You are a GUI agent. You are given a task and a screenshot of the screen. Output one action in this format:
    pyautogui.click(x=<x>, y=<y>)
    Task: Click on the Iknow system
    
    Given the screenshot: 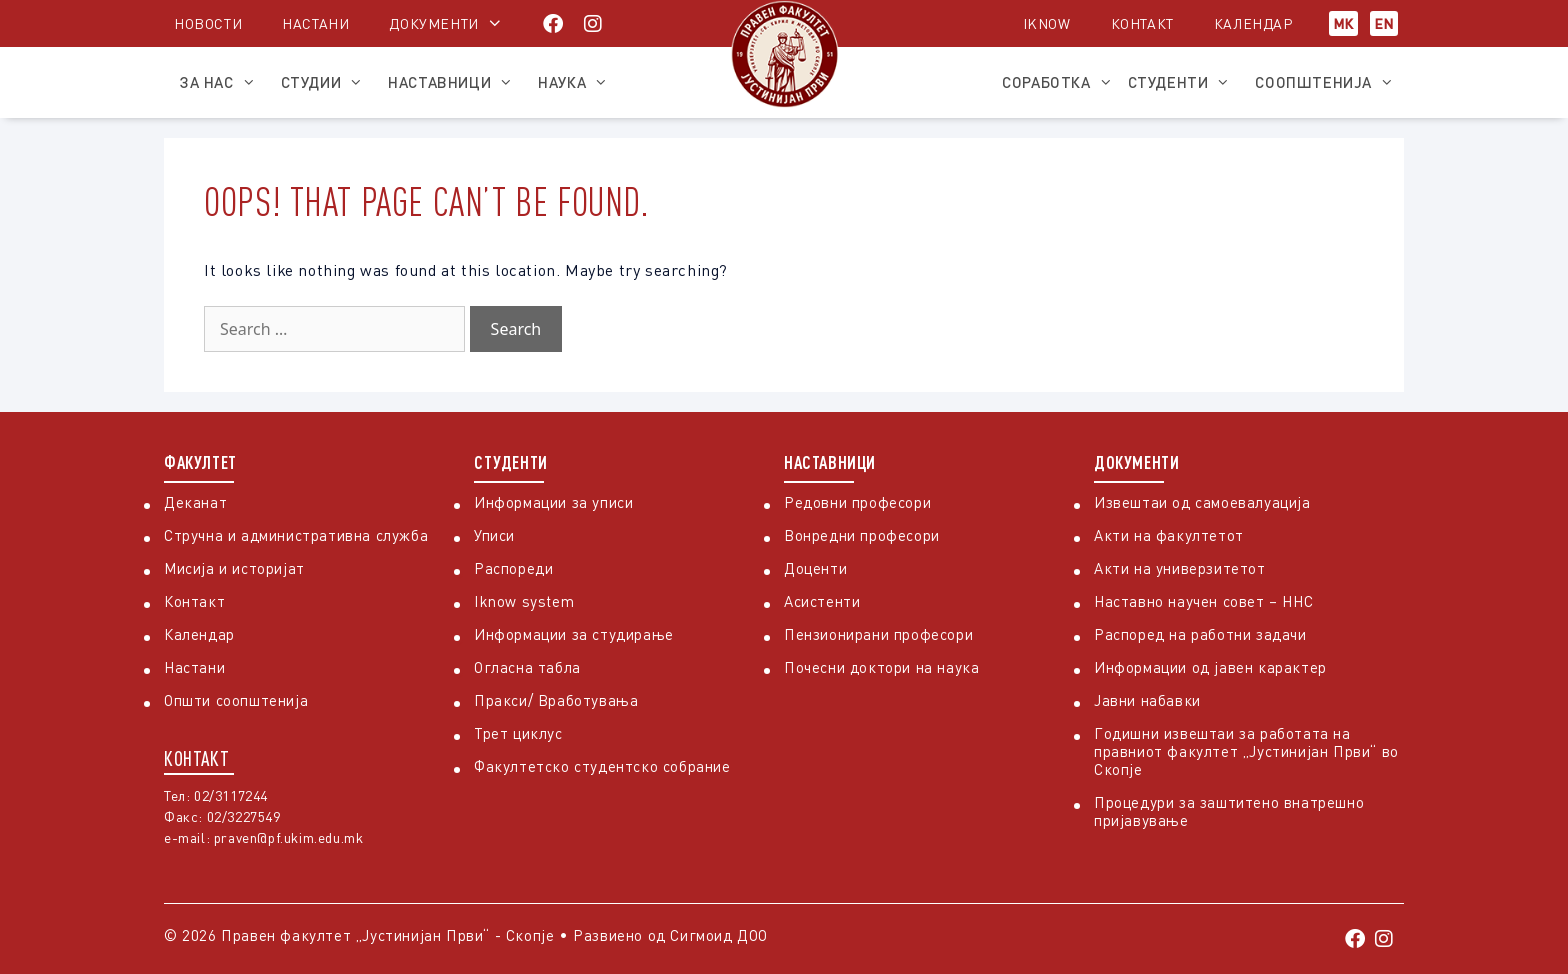 What is the action you would take?
    pyautogui.click(x=524, y=601)
    